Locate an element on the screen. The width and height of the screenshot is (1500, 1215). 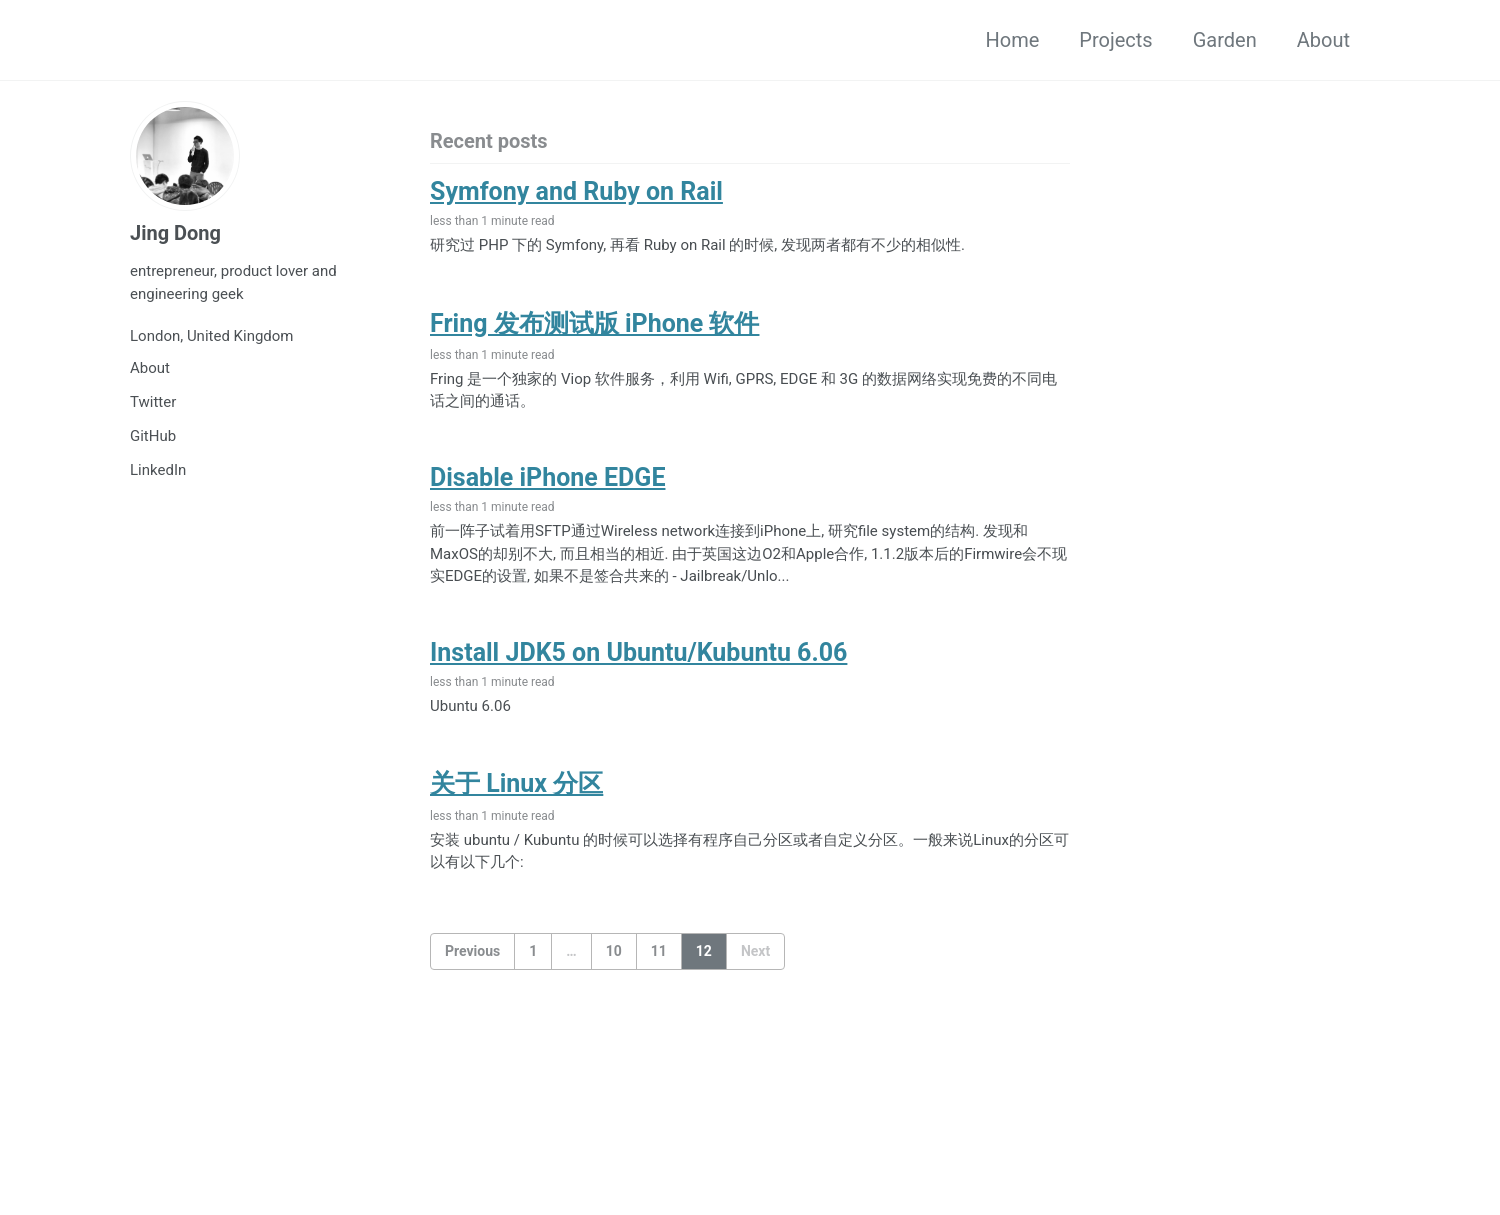
Previous is located at coordinates (472, 951).